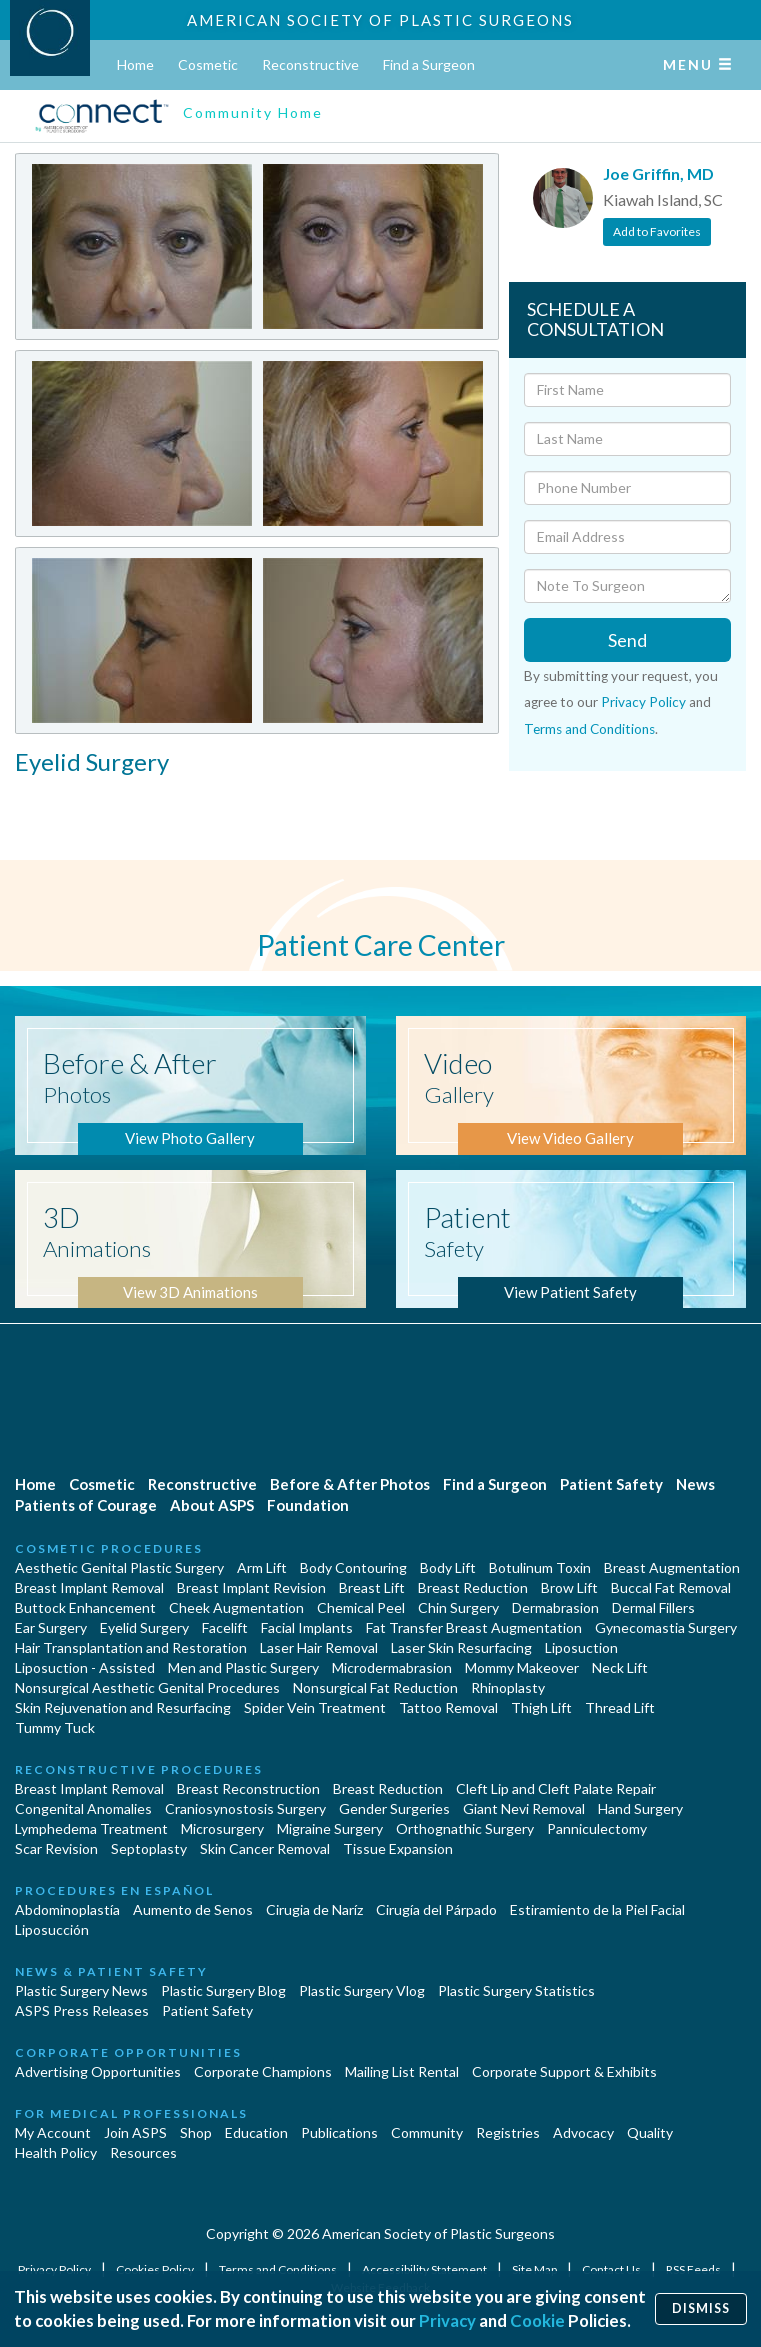 This screenshot has height=2347, width=761. Describe the element at coordinates (375, 1687) in the screenshot. I see `Nonsurgical Fat Reduction` at that location.